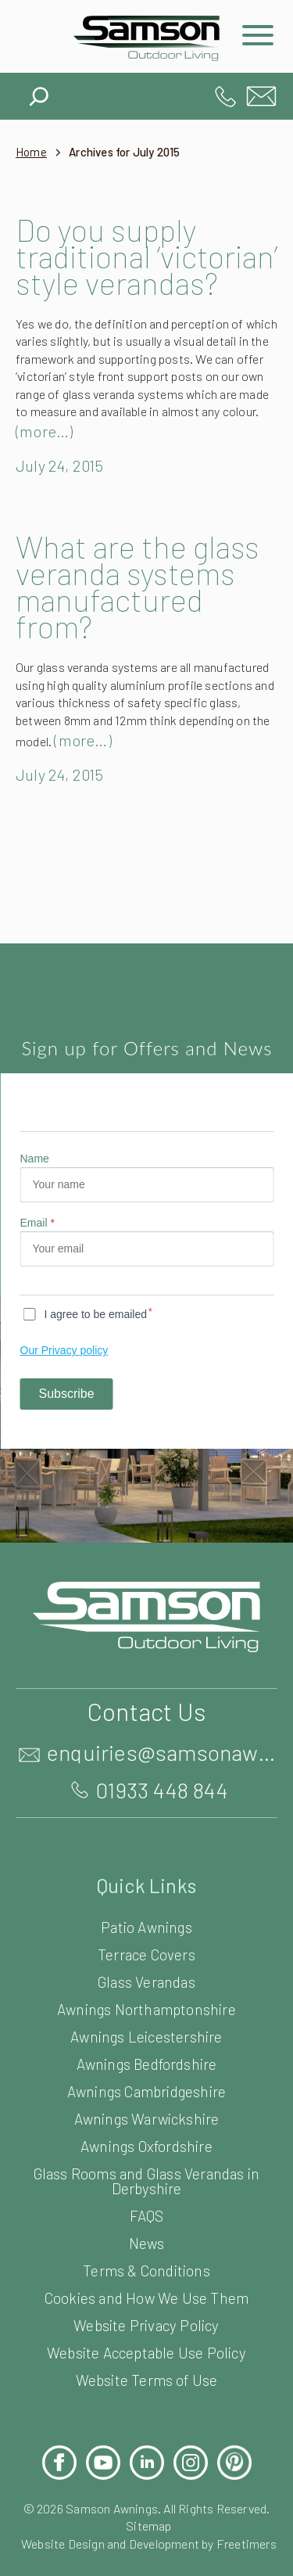  I want to click on What are the glass veranda systems manufactured from?, so click(146, 612).